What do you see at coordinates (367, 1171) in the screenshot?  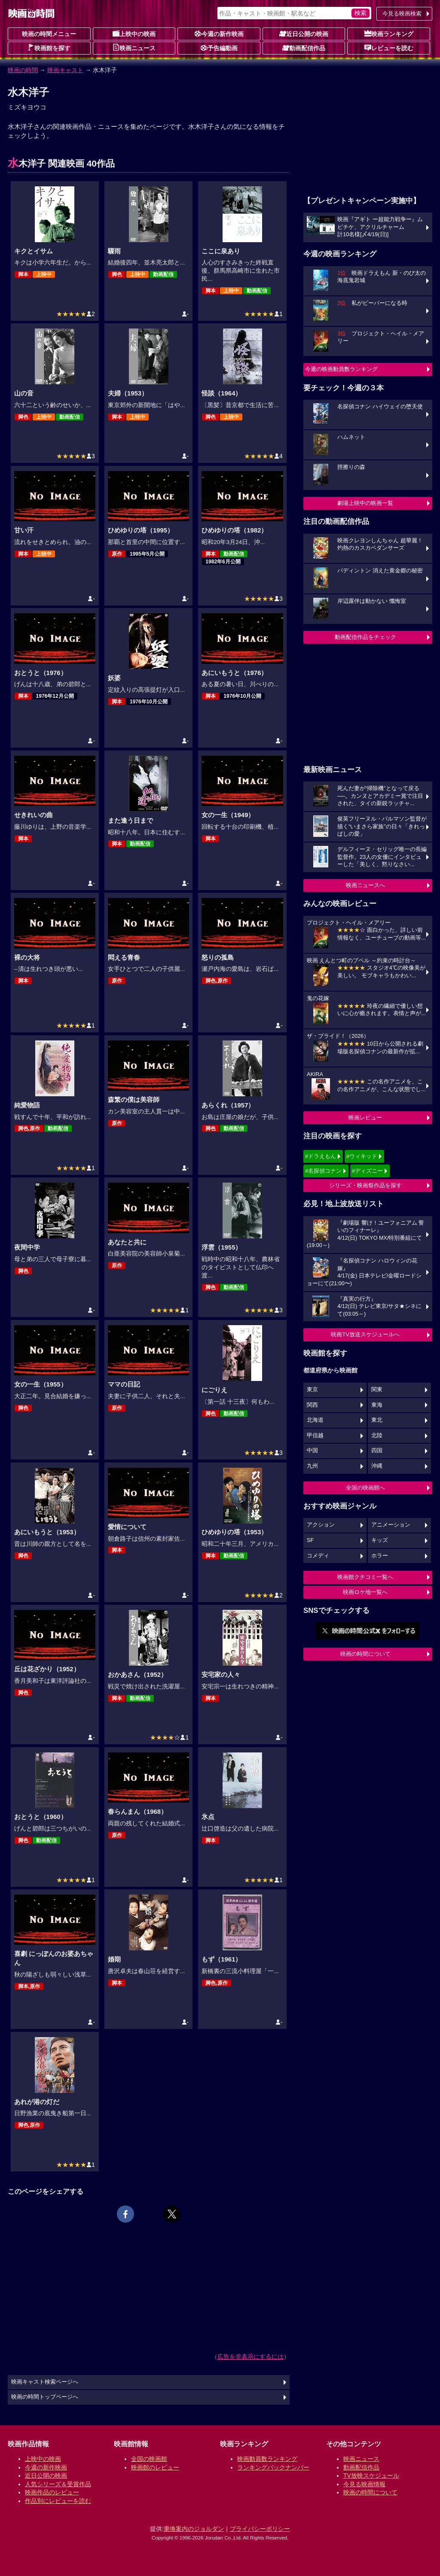 I see `#ディズニー` at bounding box center [367, 1171].